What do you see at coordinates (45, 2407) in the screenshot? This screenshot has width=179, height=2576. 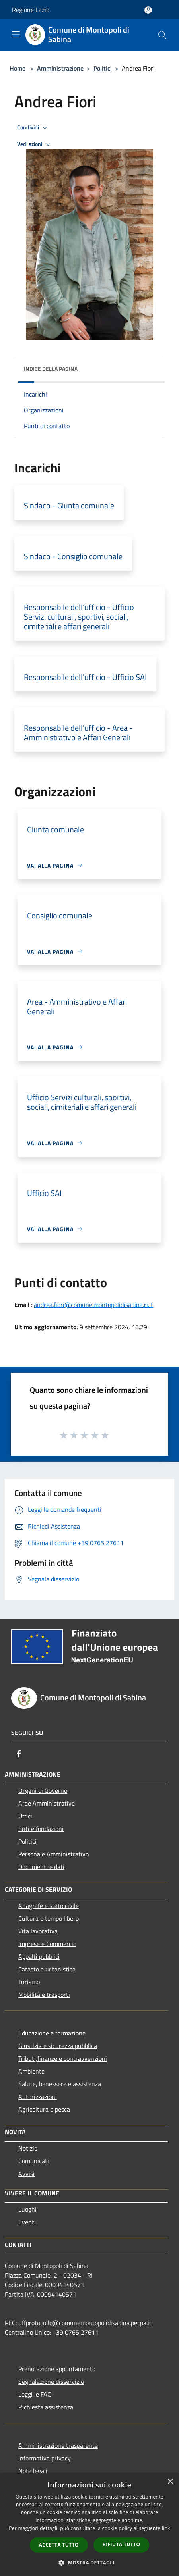 I see `Richiesta assistenza` at bounding box center [45, 2407].